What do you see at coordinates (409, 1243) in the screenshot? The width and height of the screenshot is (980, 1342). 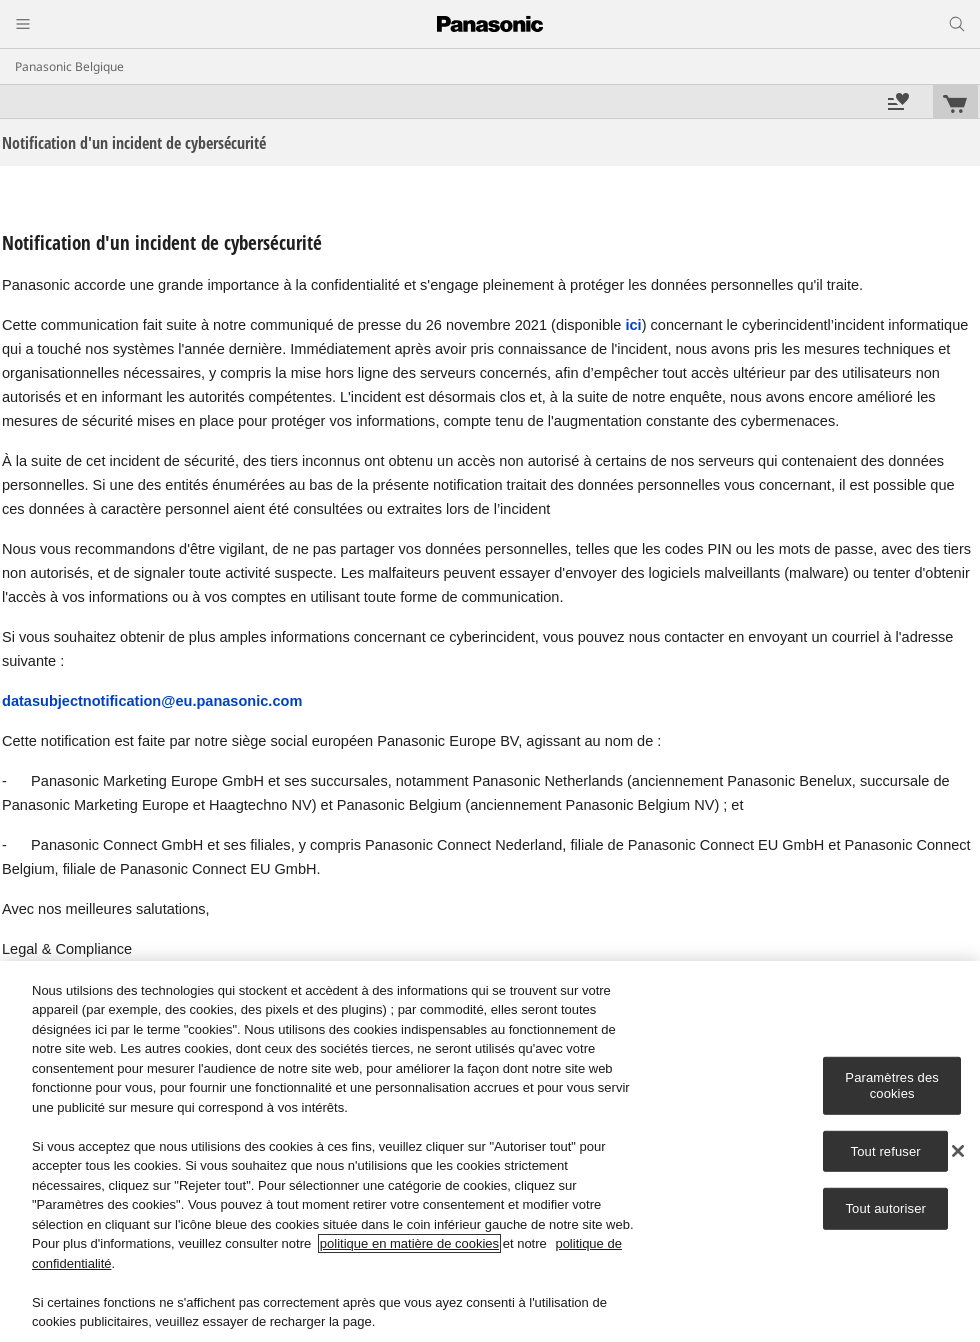 I see `politique en matière de cookies` at bounding box center [409, 1243].